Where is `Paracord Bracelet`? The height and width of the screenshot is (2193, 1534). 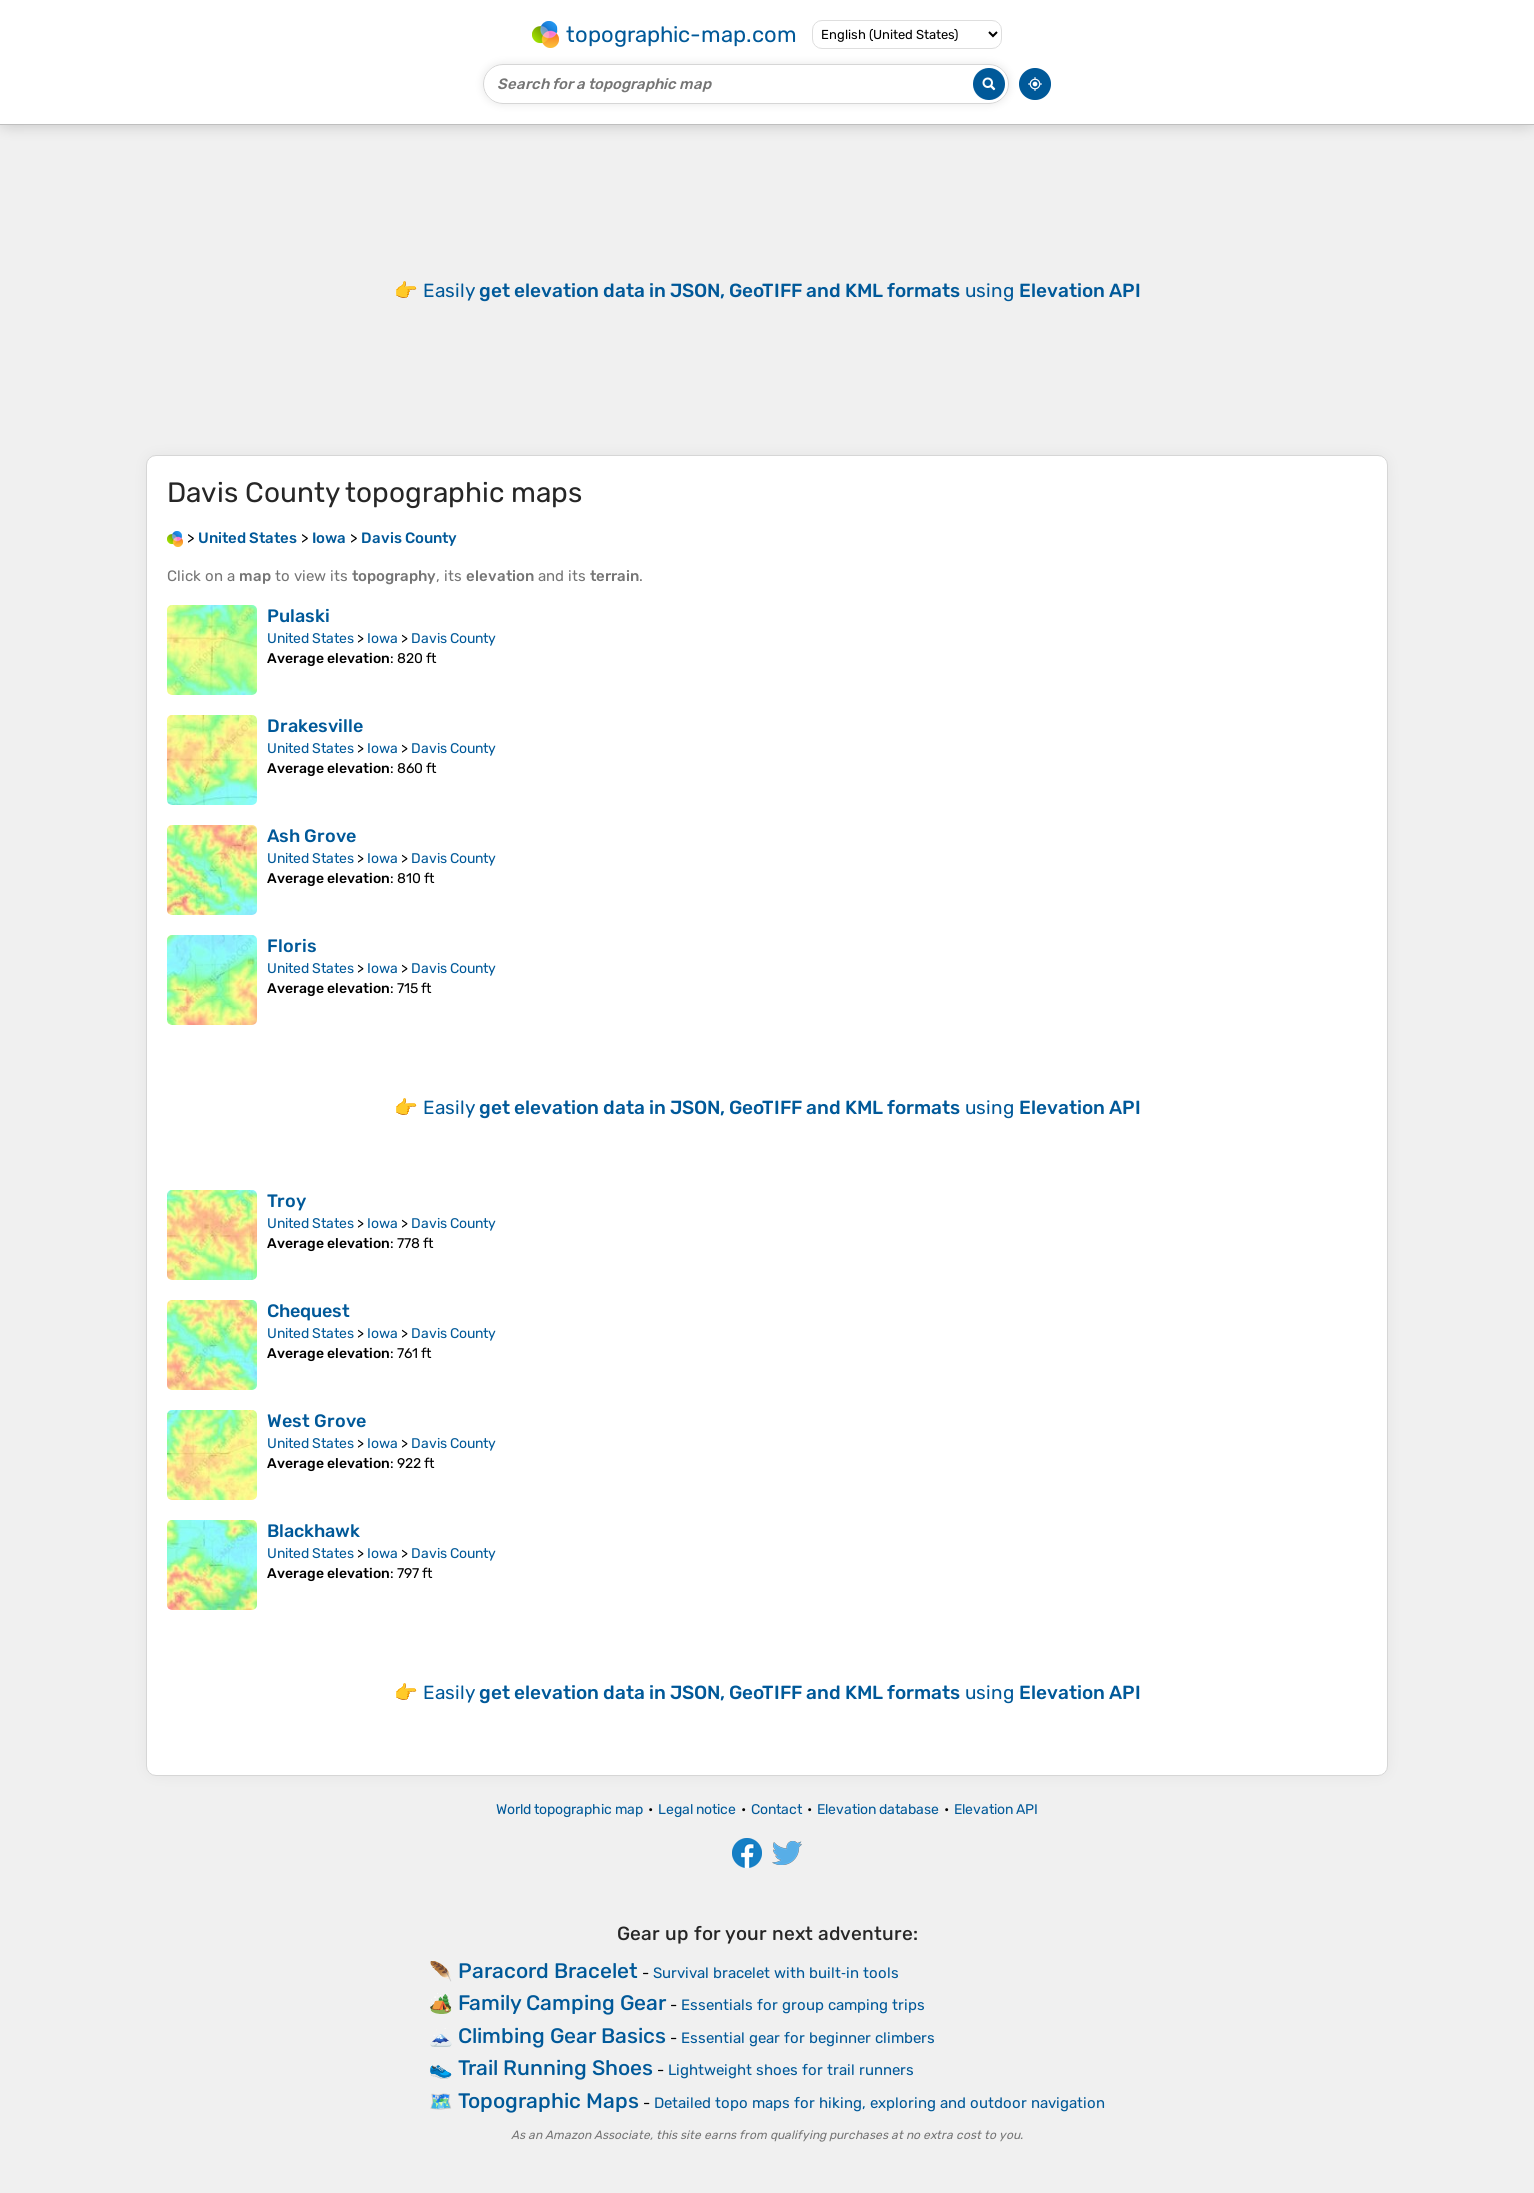
Paracord Bracelet is located at coordinates (548, 1970).